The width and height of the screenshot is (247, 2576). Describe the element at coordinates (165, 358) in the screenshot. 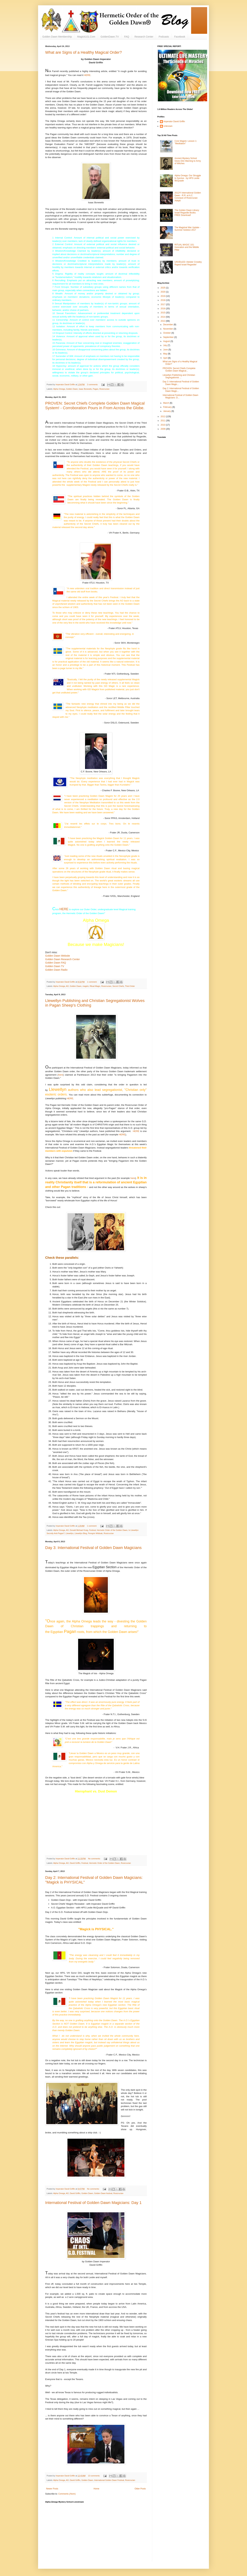

I see `April` at that location.